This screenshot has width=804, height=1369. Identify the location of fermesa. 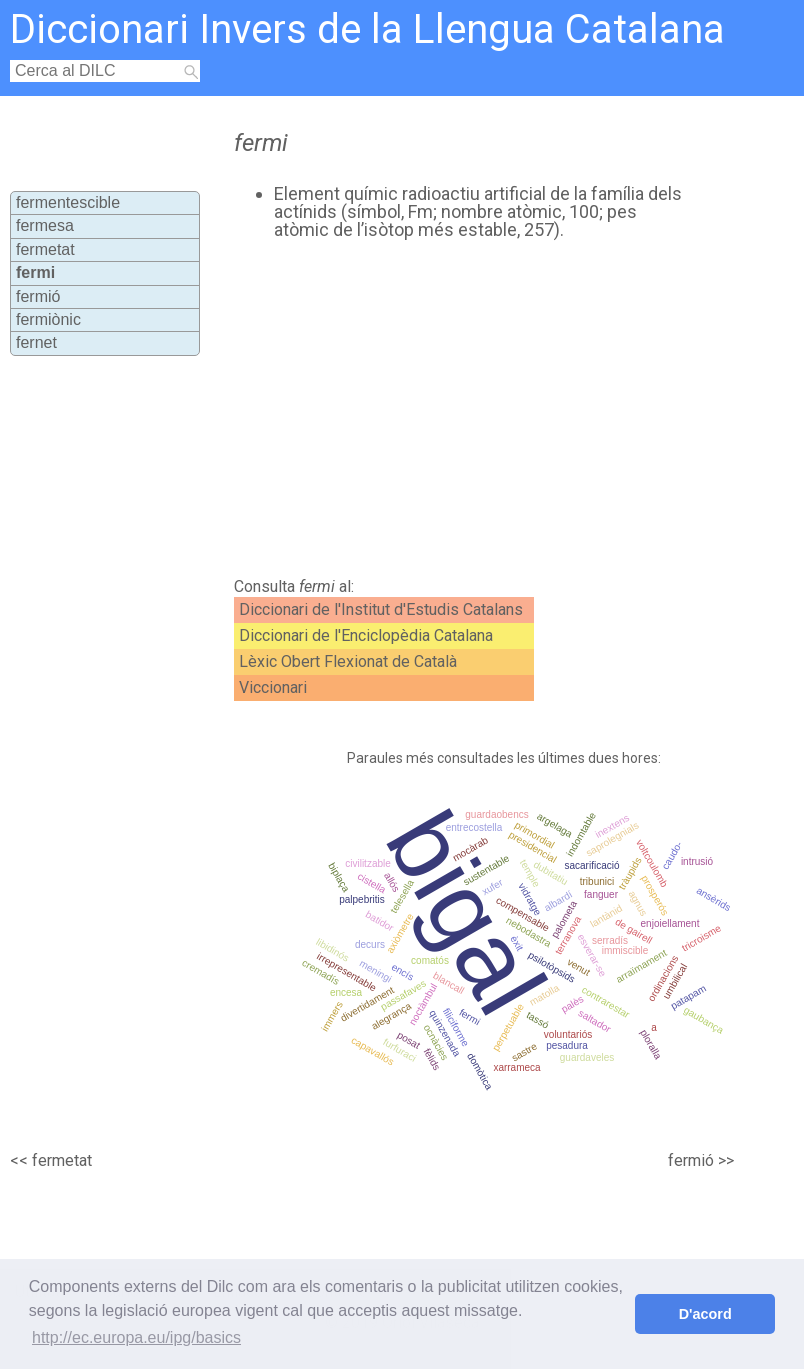
(45, 225).